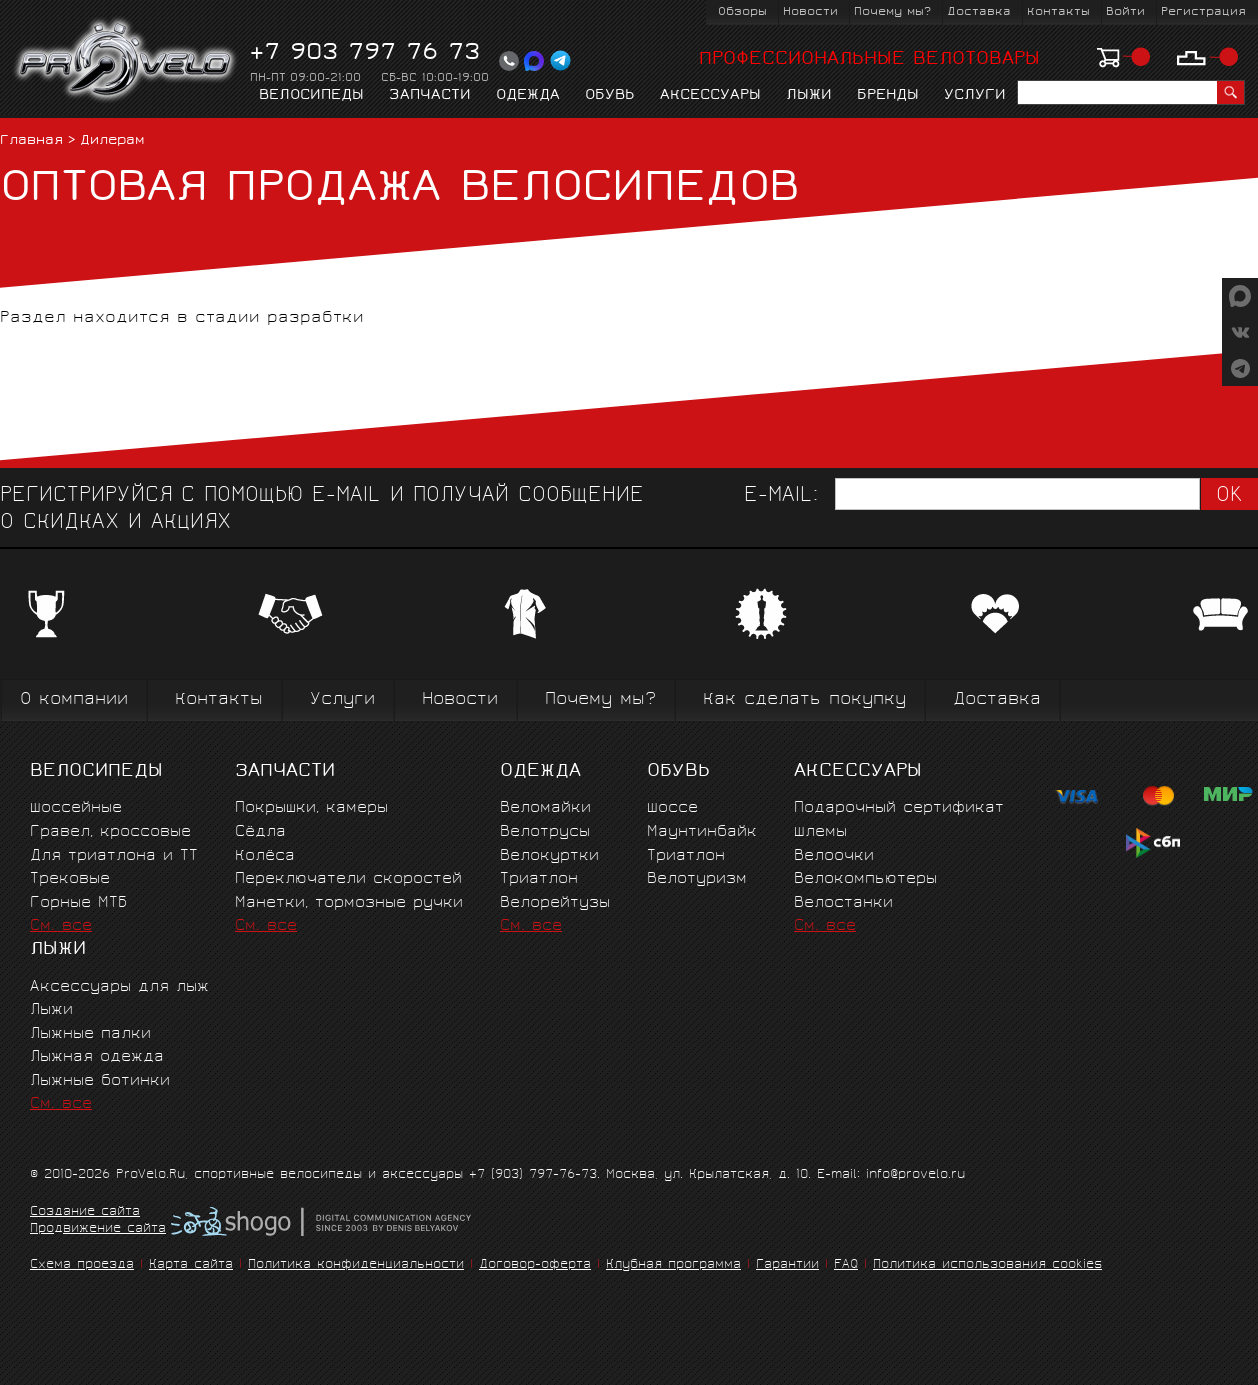  Describe the element at coordinates (539, 879) in the screenshot. I see `Триатлон` at that location.